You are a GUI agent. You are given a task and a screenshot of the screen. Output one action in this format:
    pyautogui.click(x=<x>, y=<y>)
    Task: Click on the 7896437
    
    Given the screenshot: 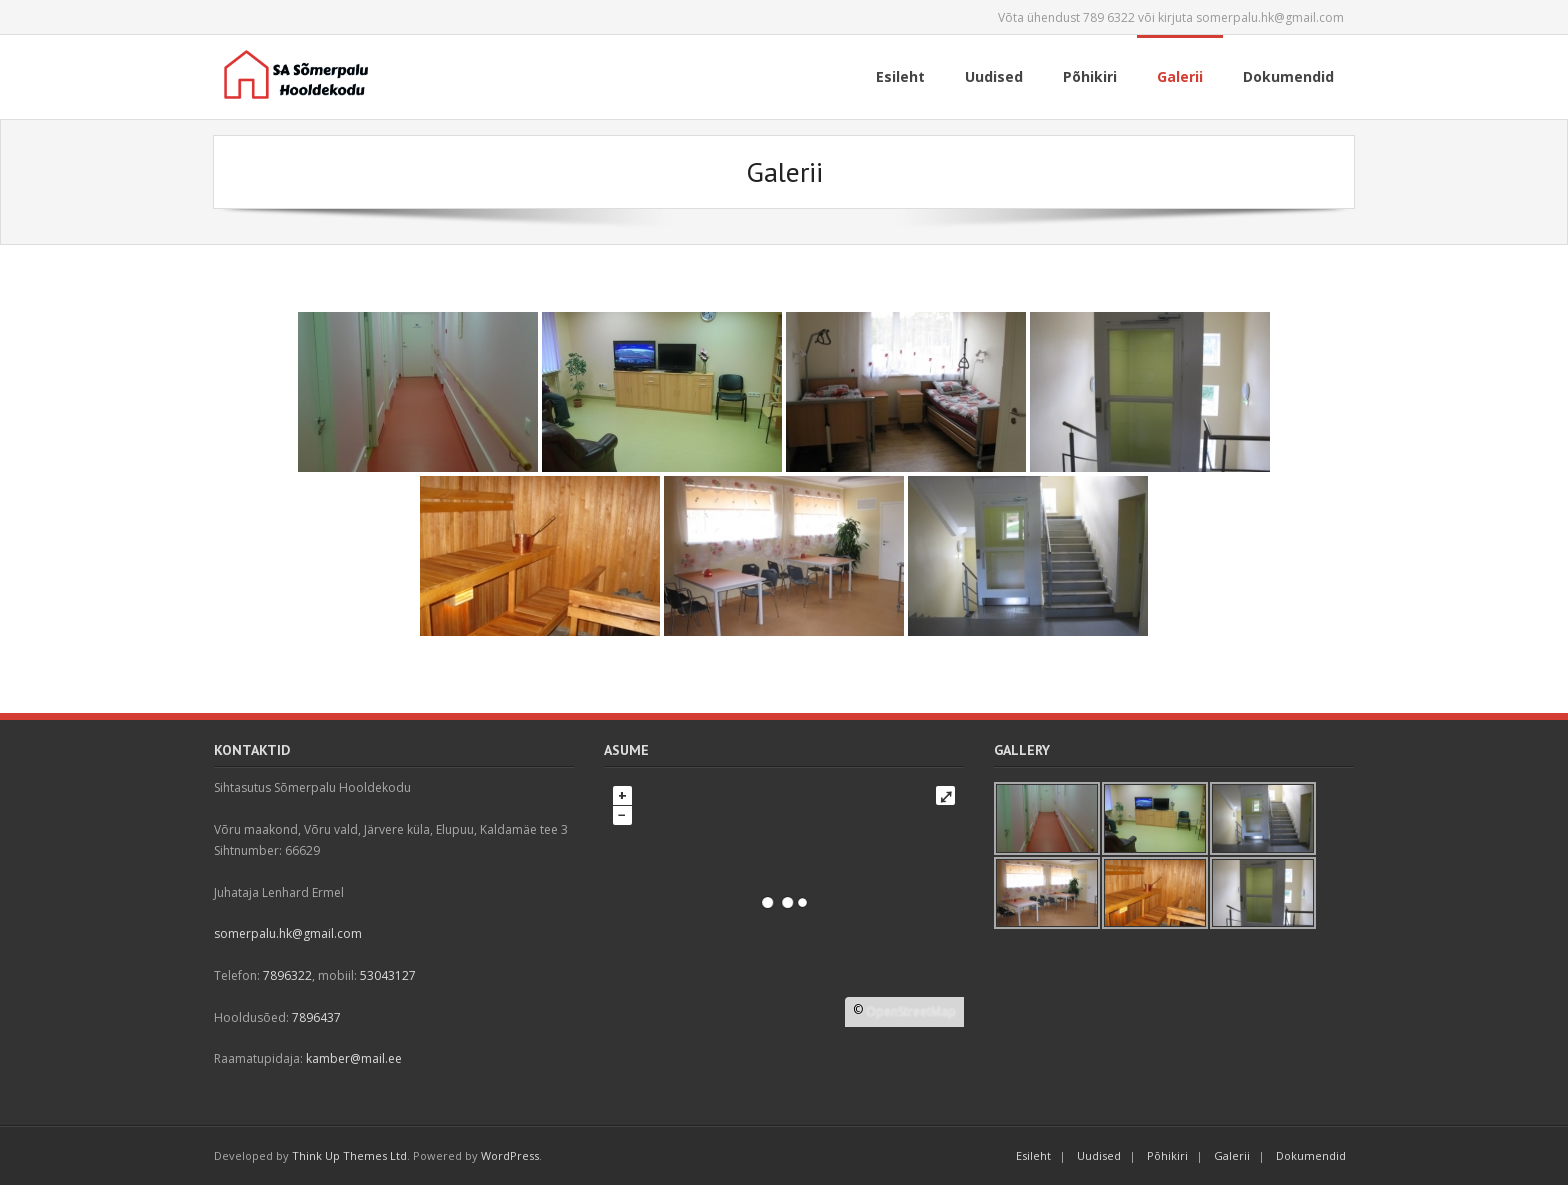 What is the action you would take?
    pyautogui.click(x=316, y=1017)
    